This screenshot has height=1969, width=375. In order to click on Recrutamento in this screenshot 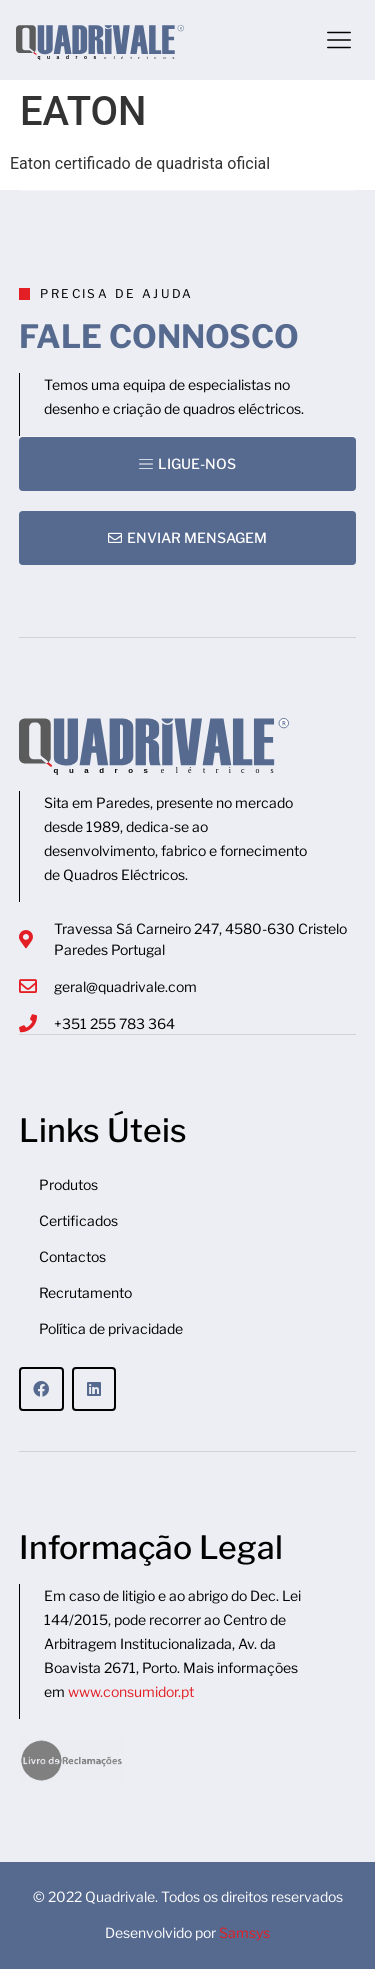, I will do `click(85, 1292)`.